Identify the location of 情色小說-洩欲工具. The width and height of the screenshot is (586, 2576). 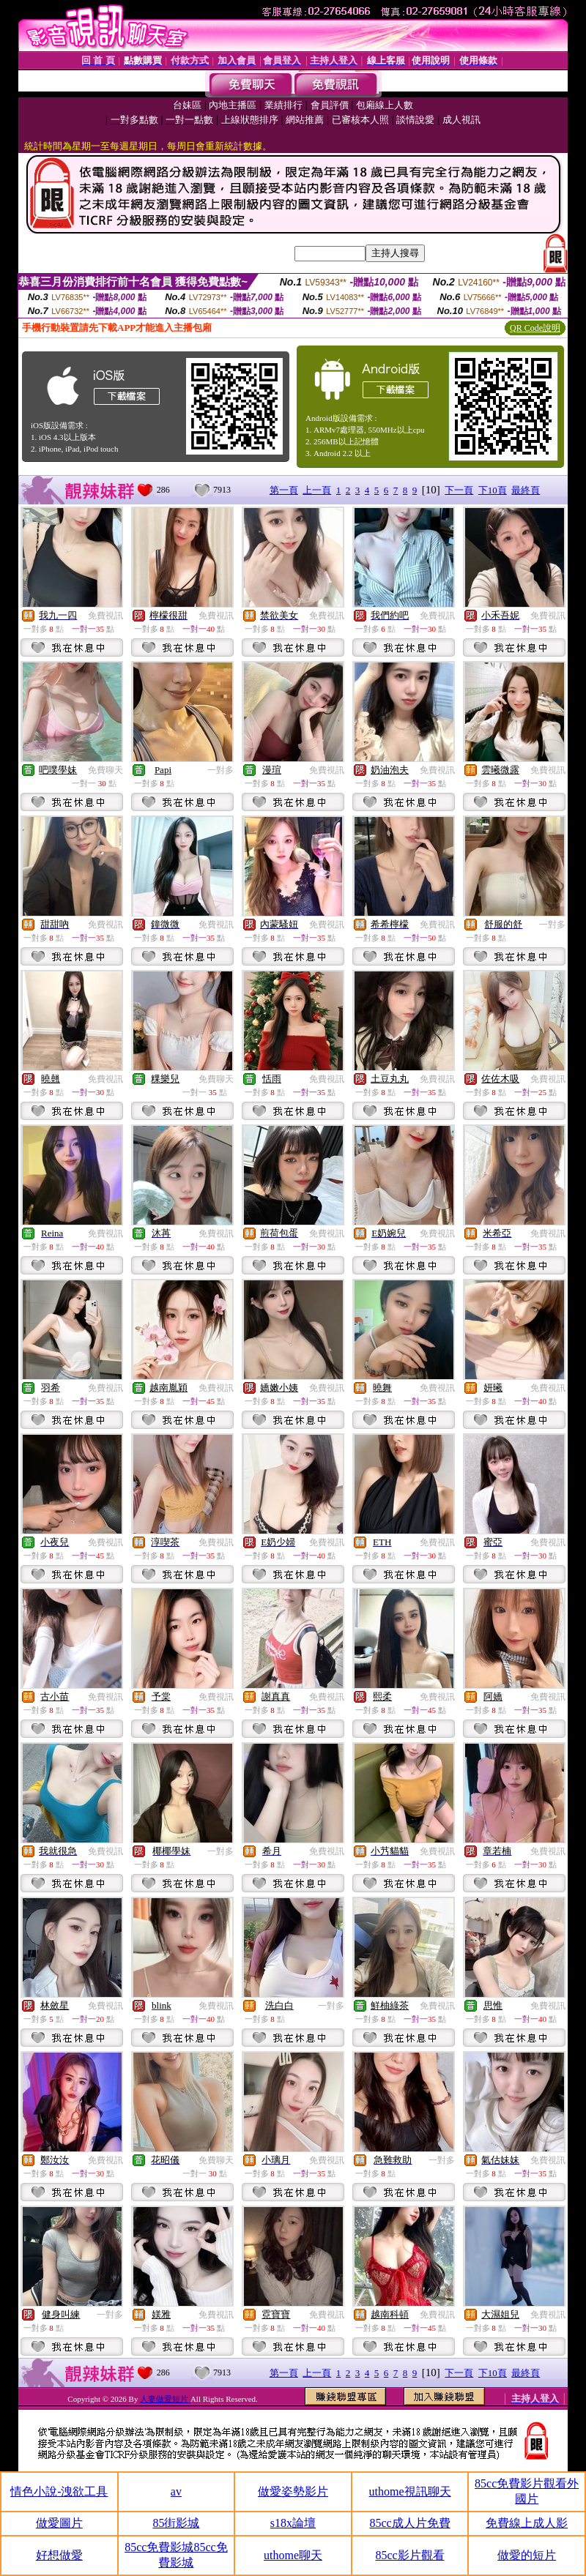
(59, 2491).